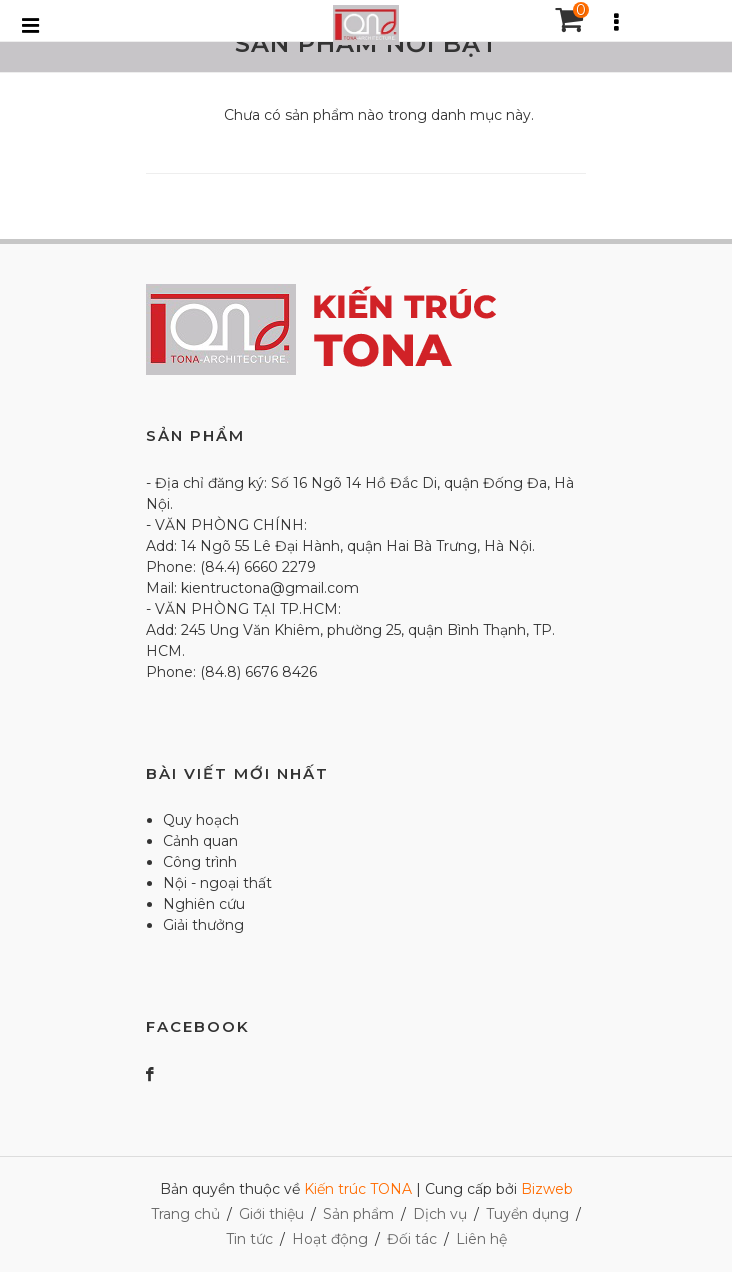 This screenshot has height=1272, width=732. I want to click on Kiến trúc TONA, so click(358, 1189).